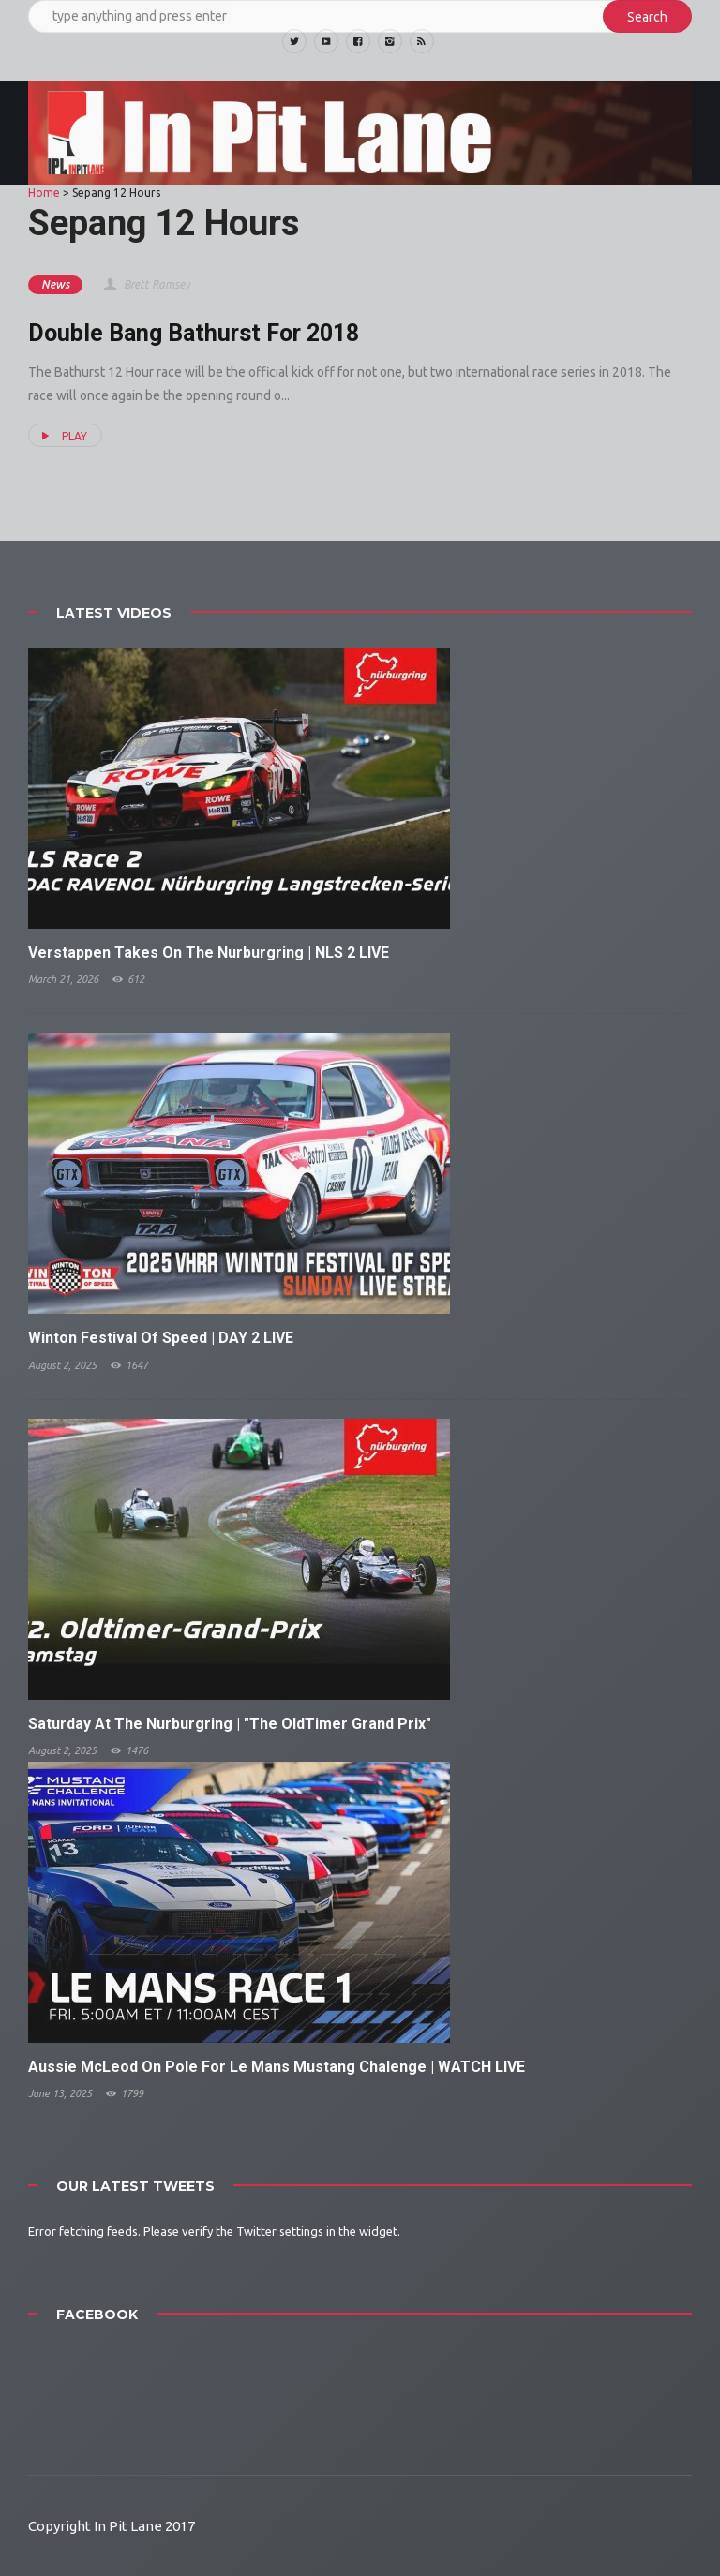  Describe the element at coordinates (229, 1724) in the screenshot. I see `Saturday At The Nurburgring | "The OldTimer Grand Prix"` at that location.